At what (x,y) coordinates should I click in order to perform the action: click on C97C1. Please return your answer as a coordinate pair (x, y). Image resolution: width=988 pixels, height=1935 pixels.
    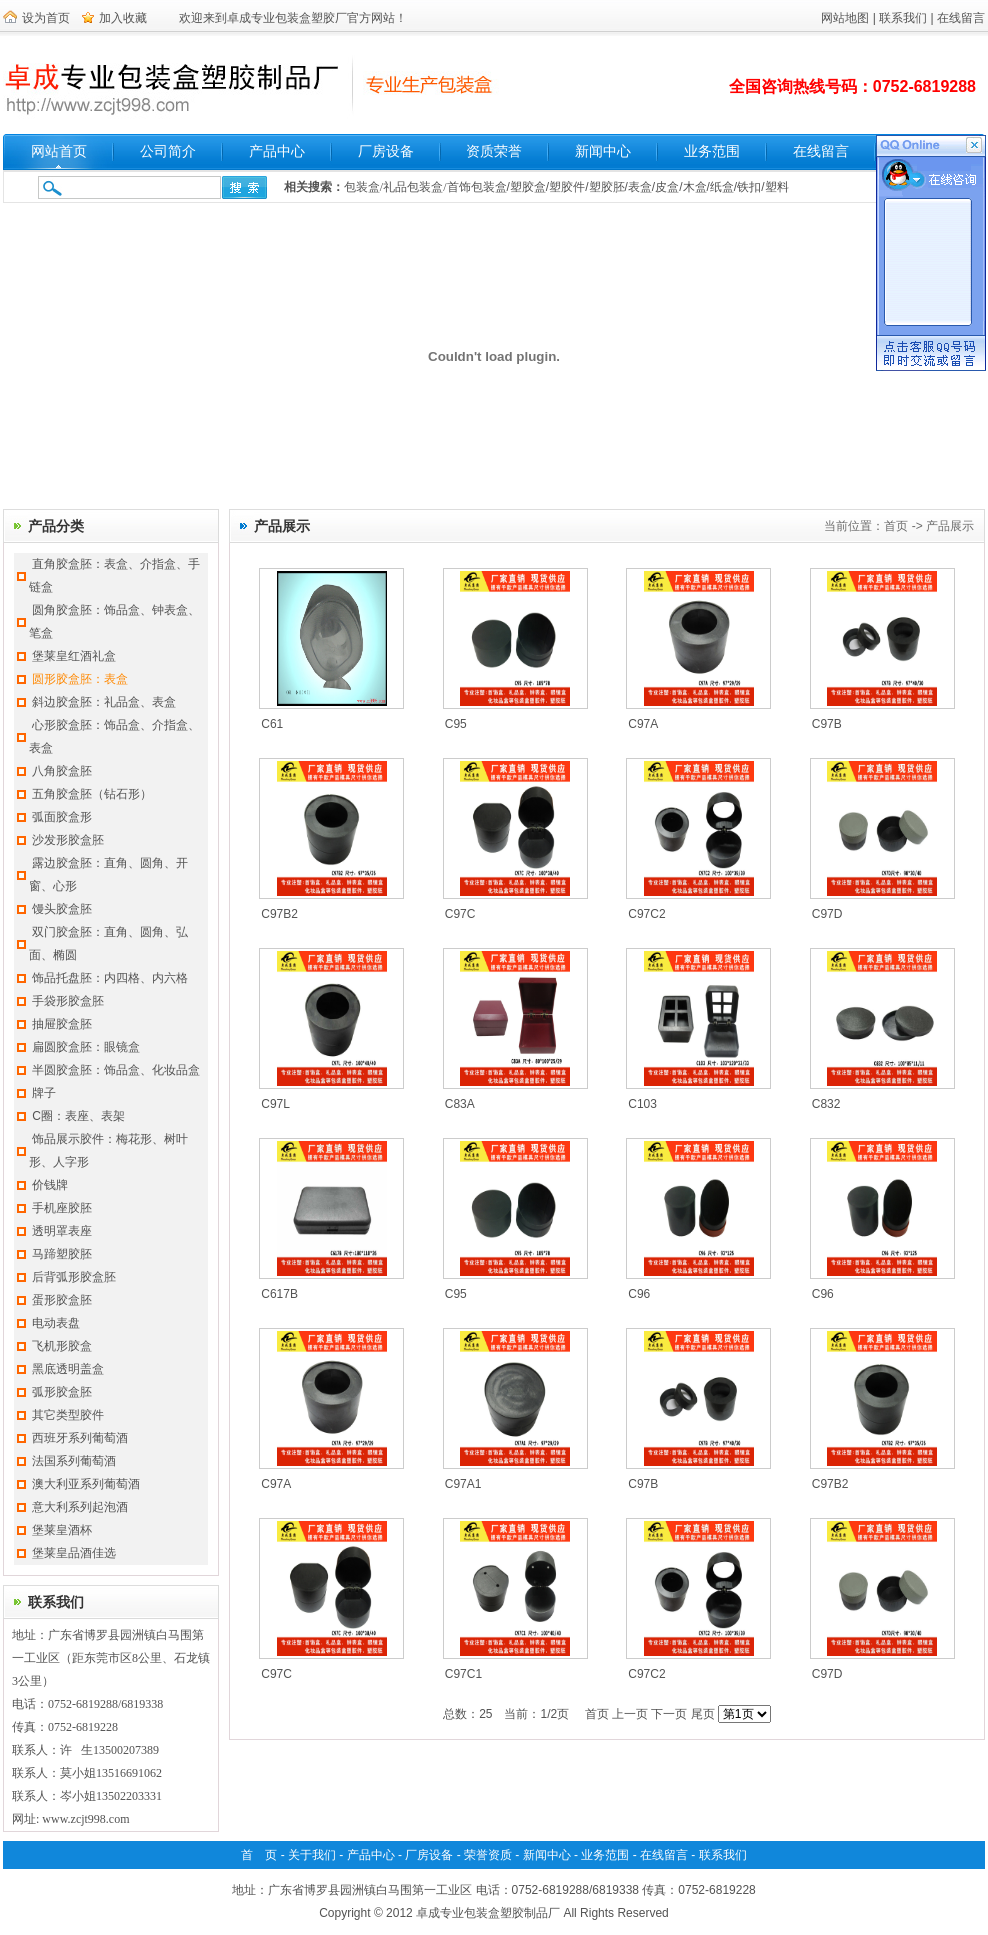
    Looking at the image, I should click on (463, 1674).